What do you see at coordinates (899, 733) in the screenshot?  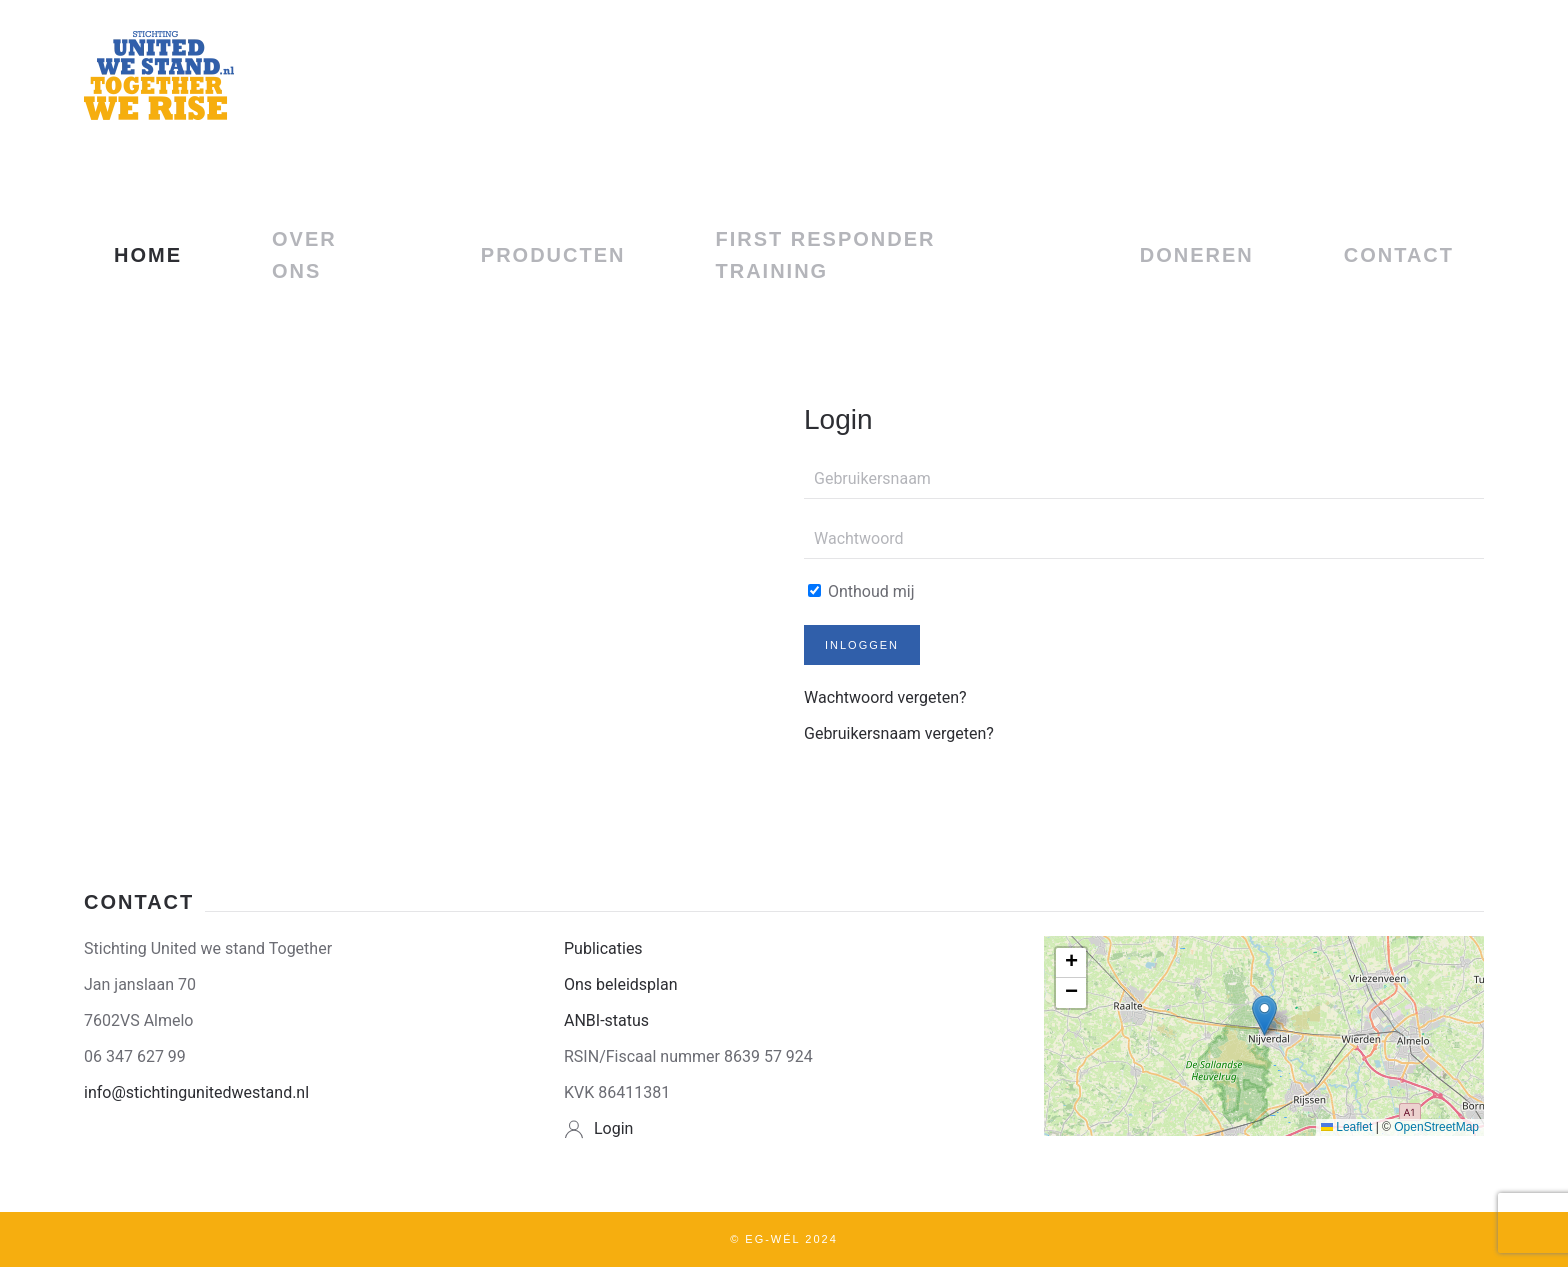 I see `Gebruikersnaam vergeten?` at bounding box center [899, 733].